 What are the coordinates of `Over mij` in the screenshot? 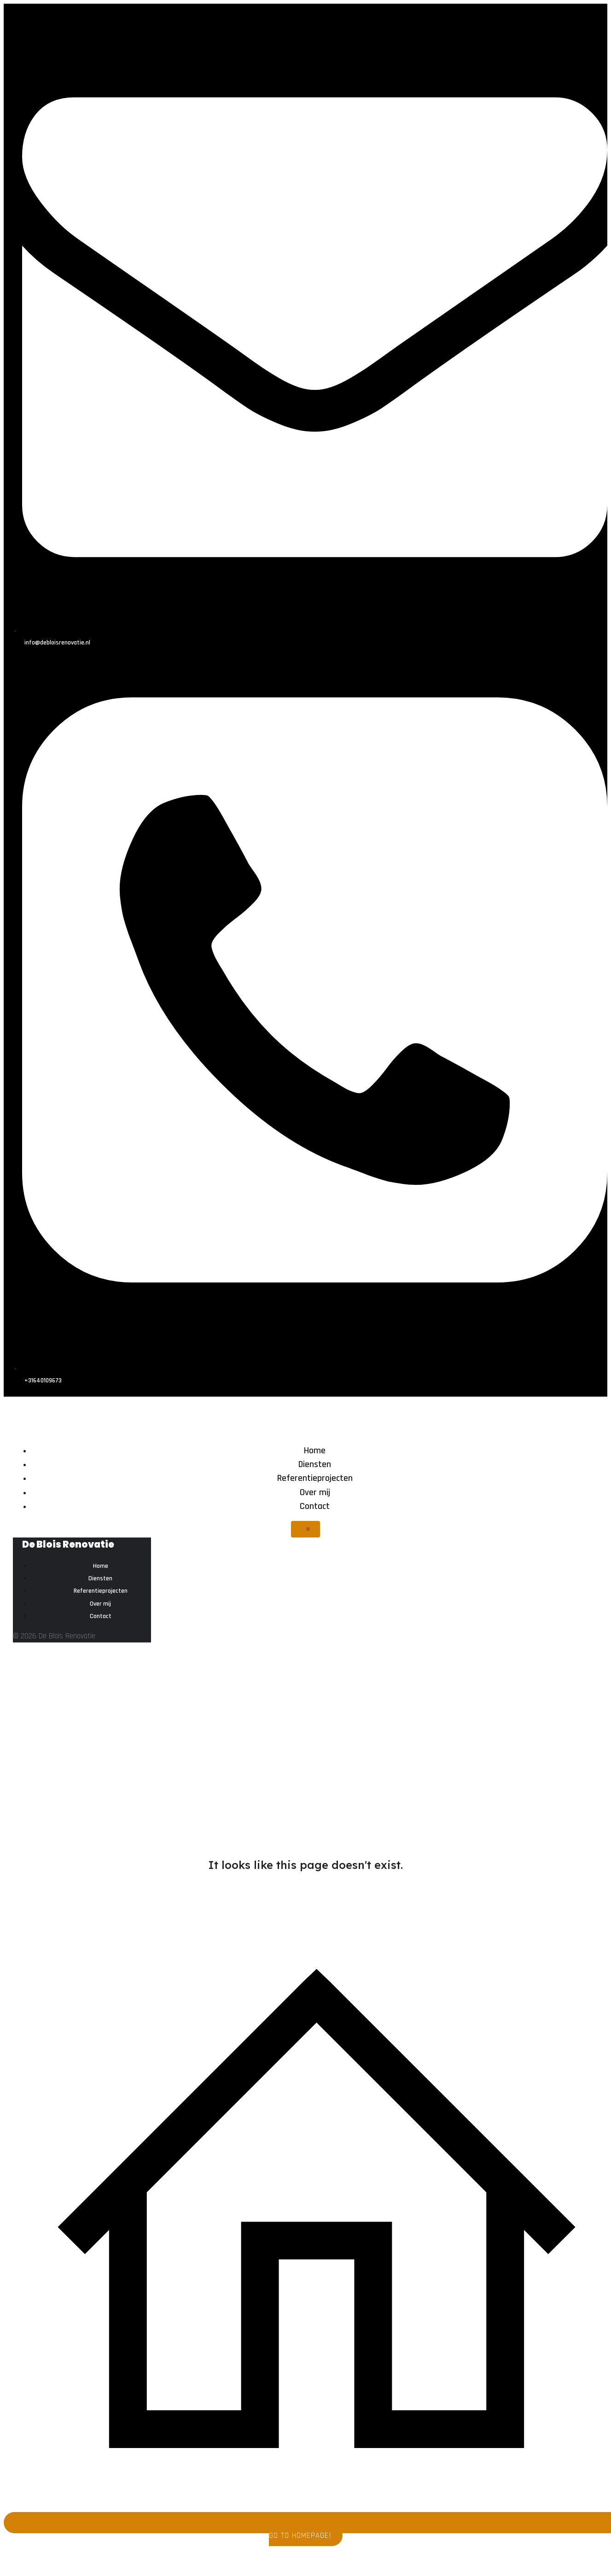 It's located at (315, 1492).